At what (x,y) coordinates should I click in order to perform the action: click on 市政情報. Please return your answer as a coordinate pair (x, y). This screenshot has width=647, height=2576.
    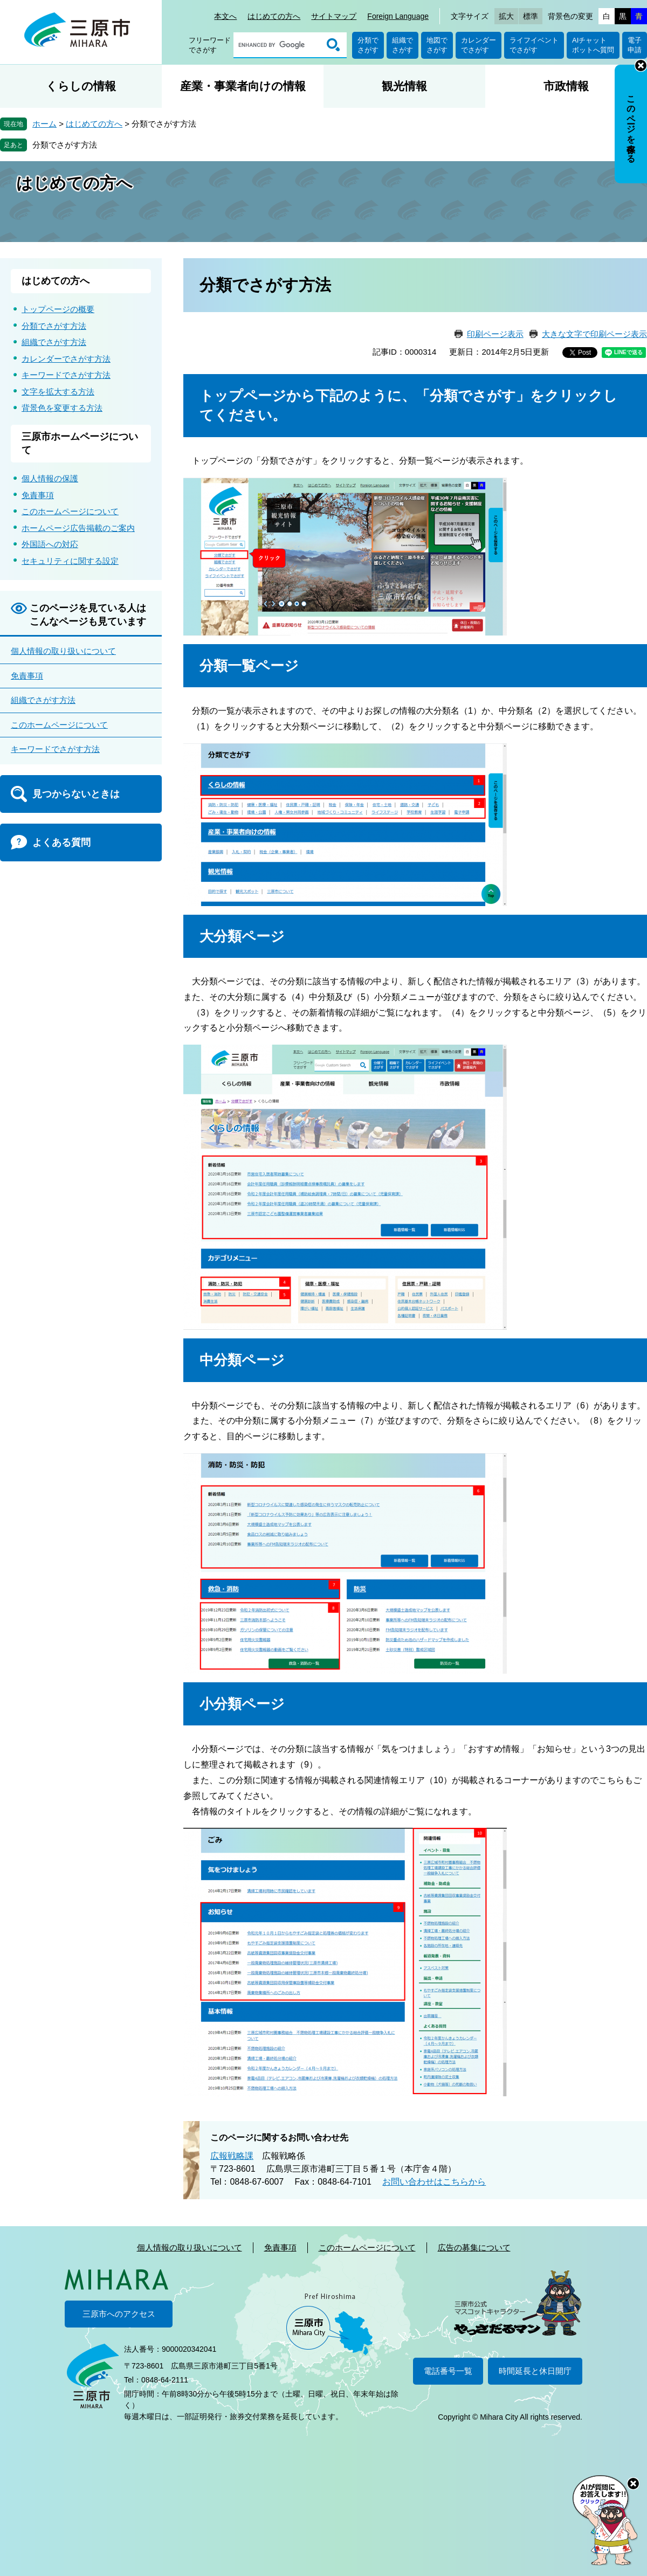
    Looking at the image, I should click on (566, 86).